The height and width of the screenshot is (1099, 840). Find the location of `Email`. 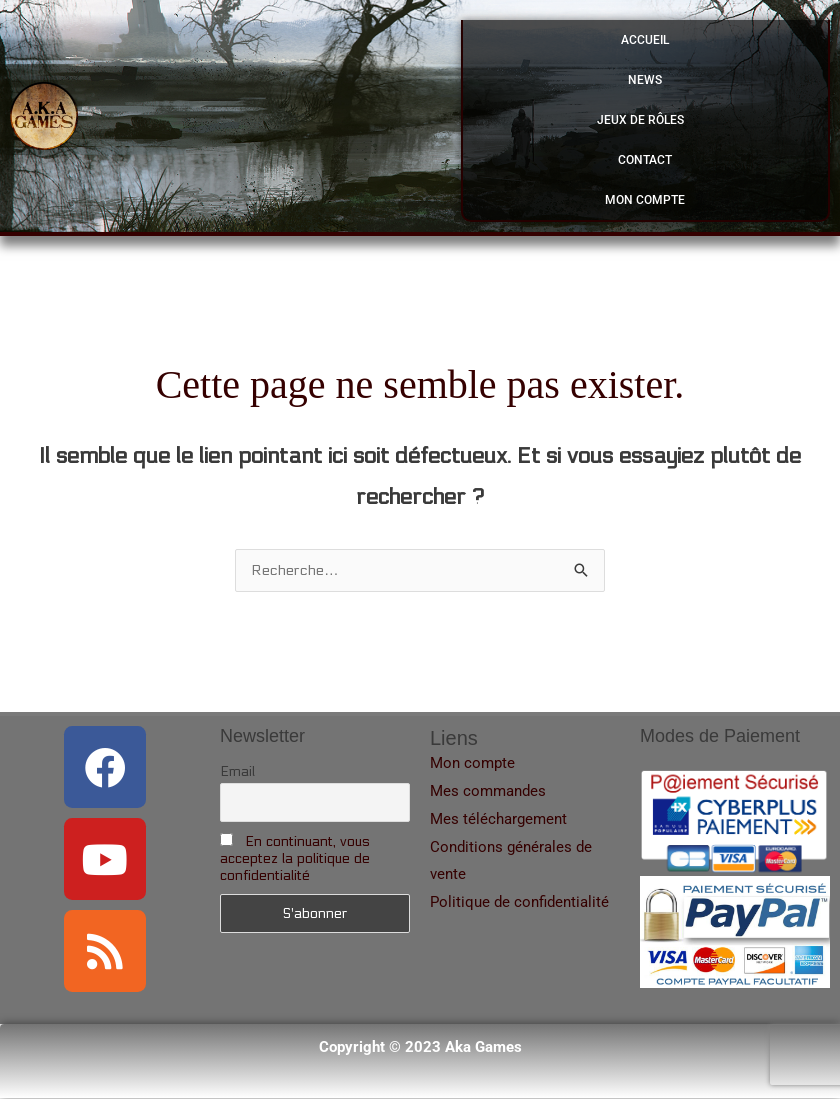

Email is located at coordinates (237, 772).